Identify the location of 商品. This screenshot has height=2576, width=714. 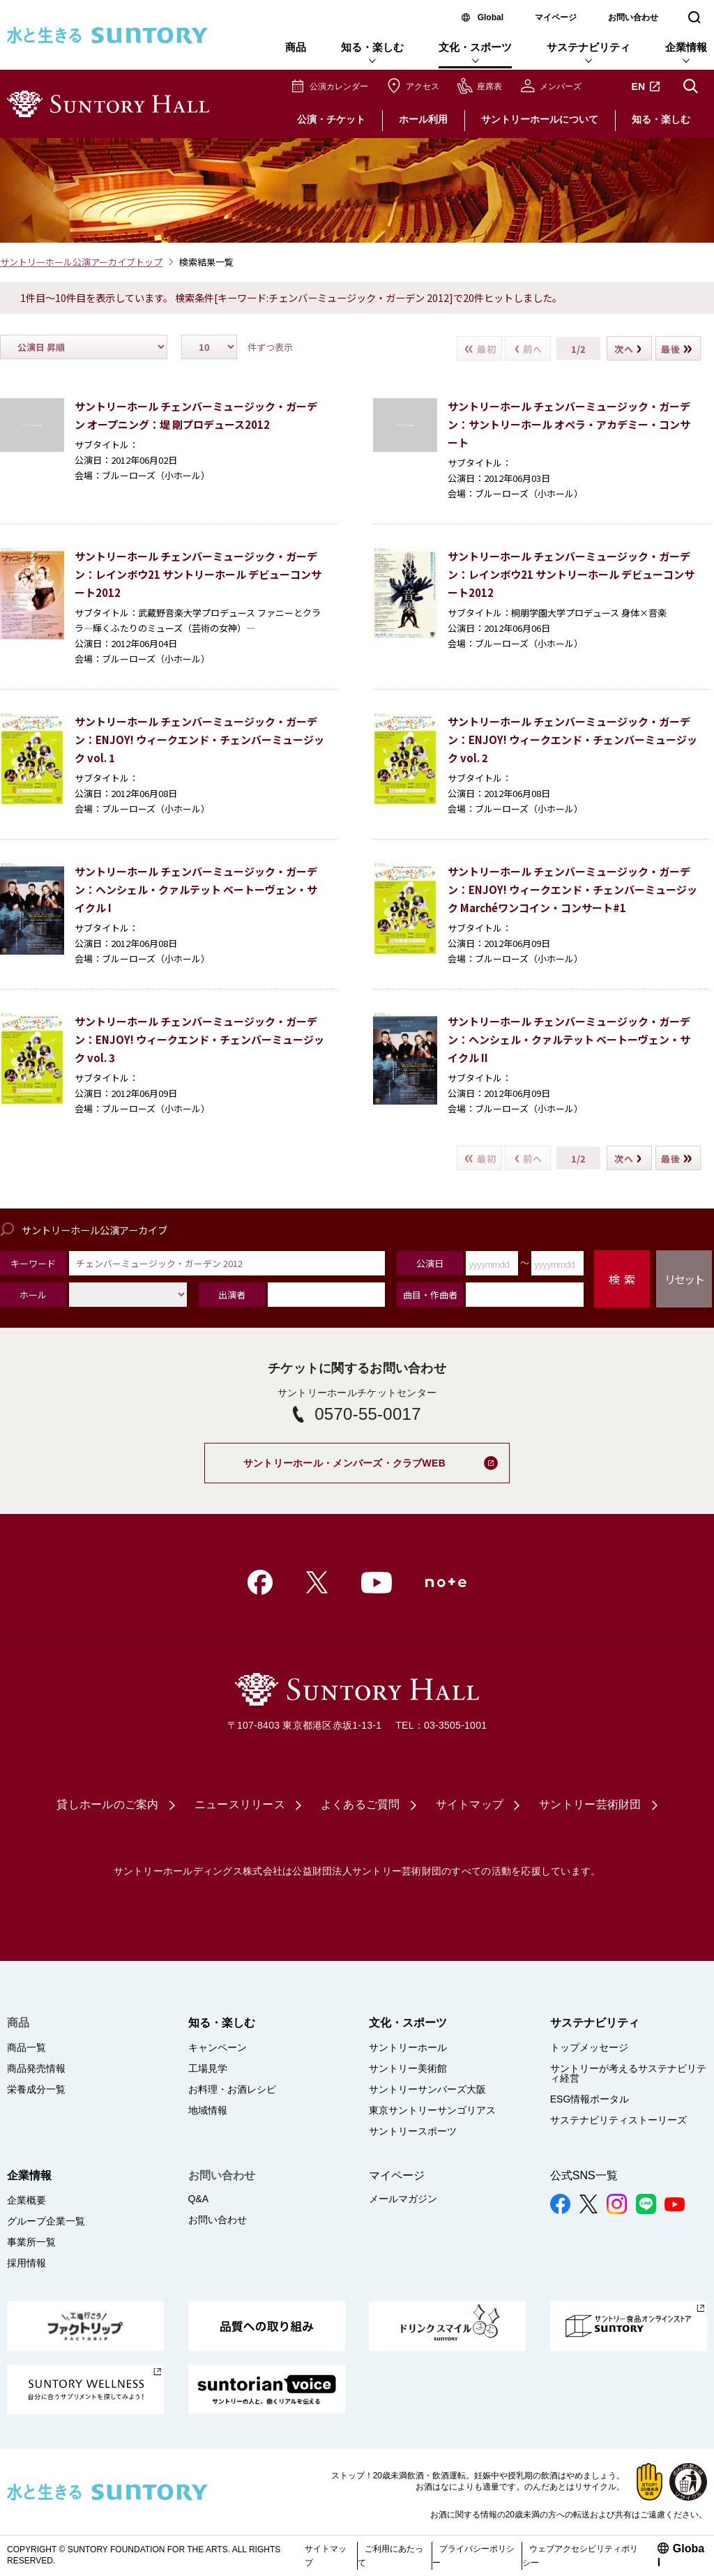
(295, 47).